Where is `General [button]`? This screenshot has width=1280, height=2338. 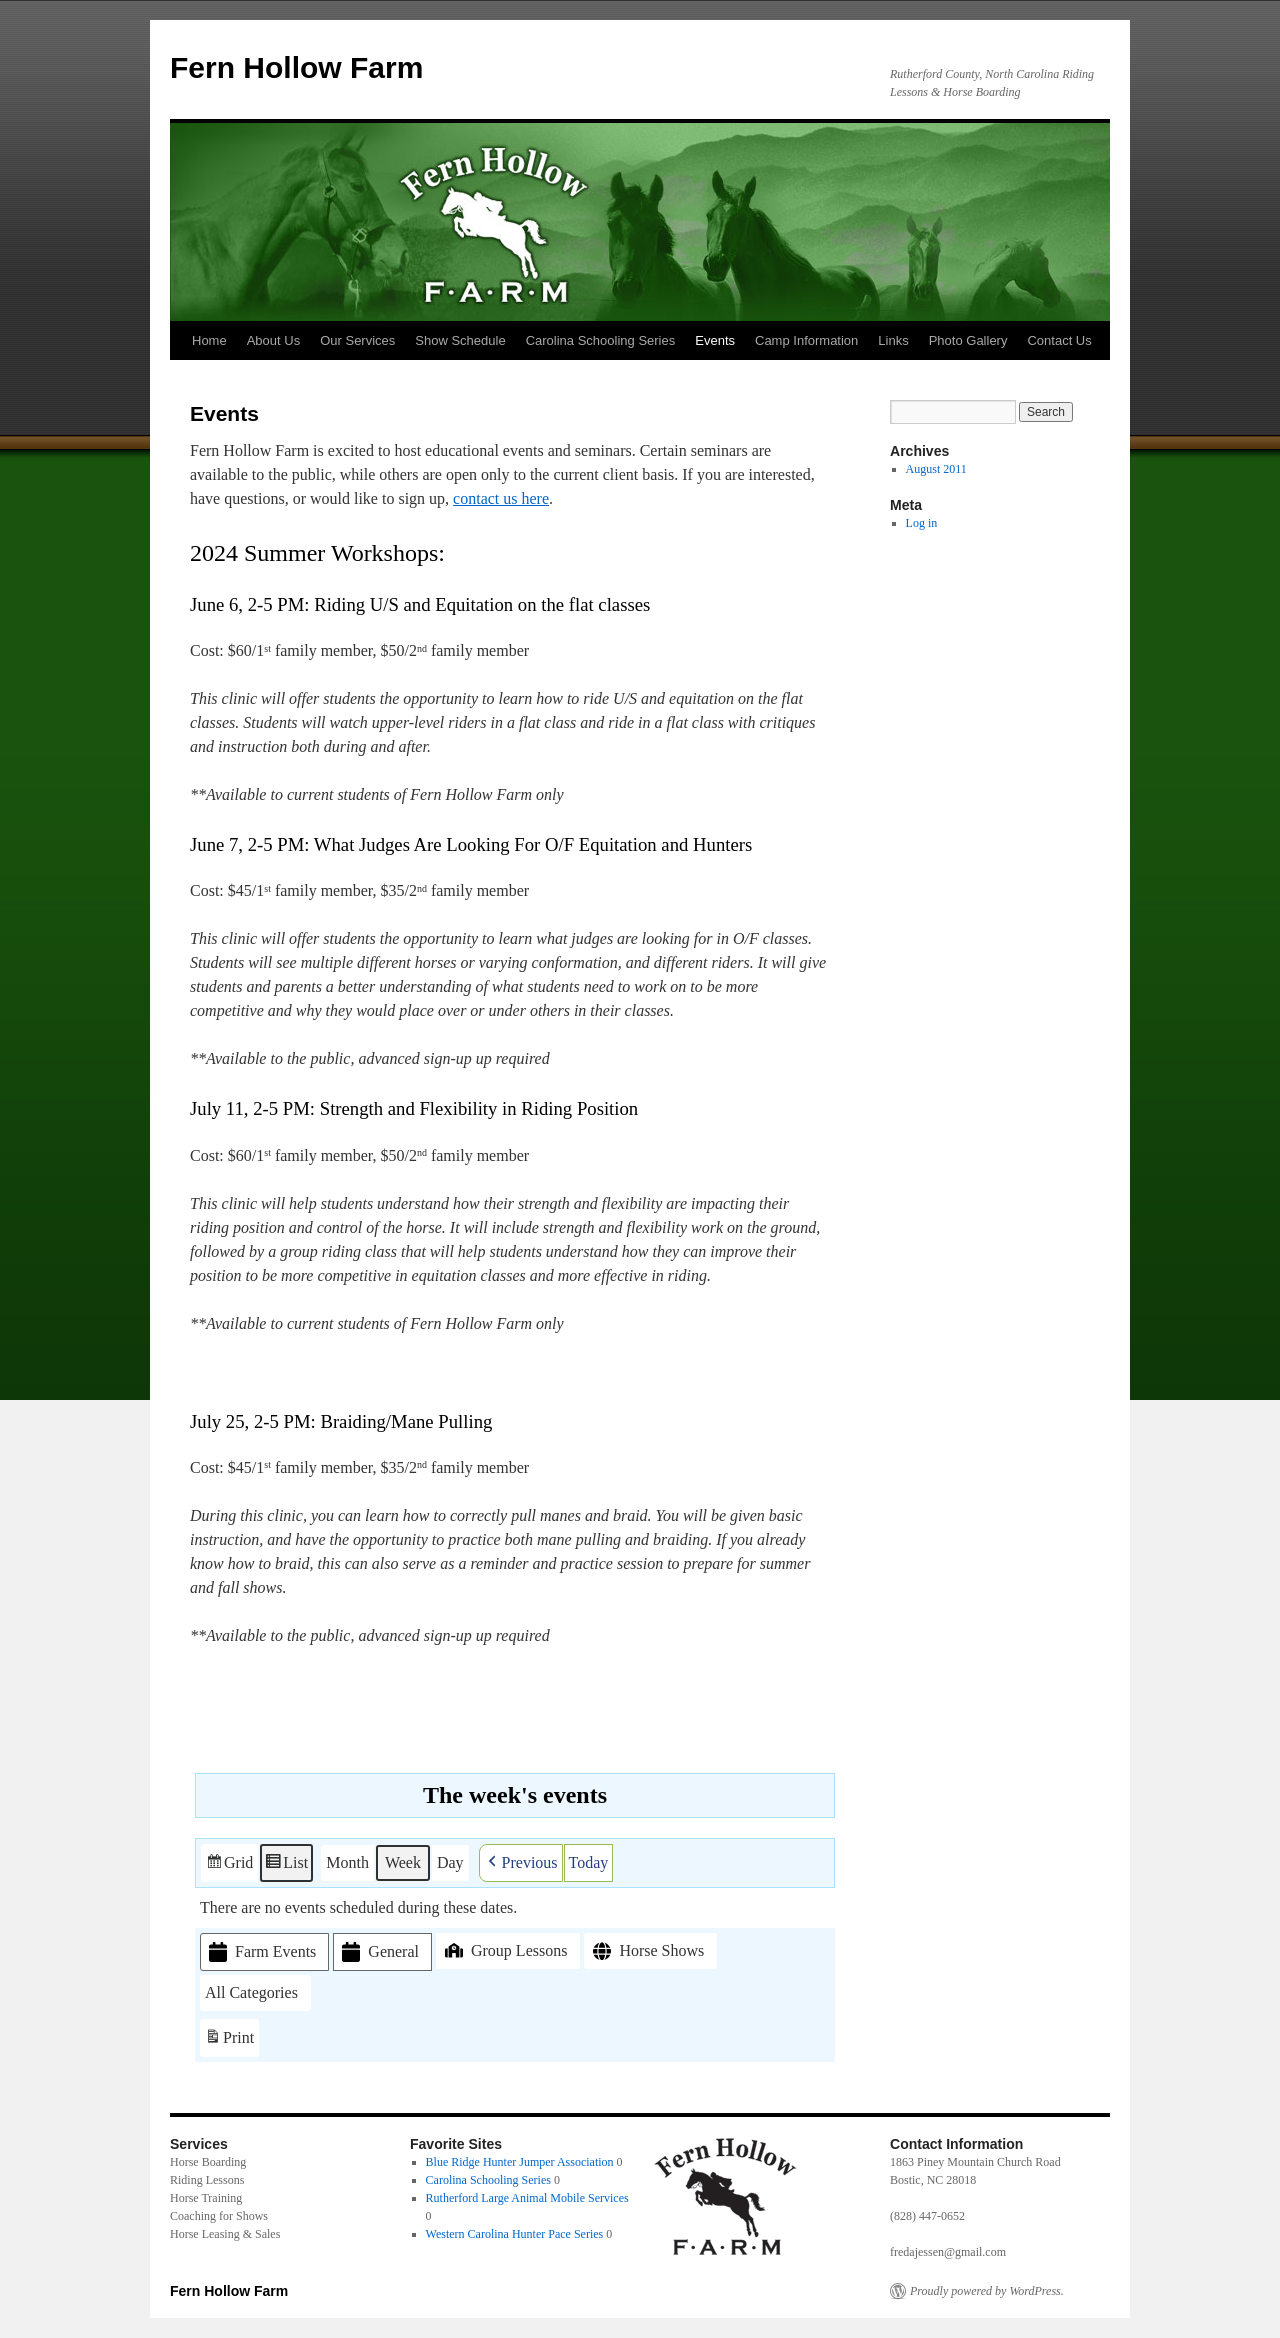 General [button] is located at coordinates (378, 1951).